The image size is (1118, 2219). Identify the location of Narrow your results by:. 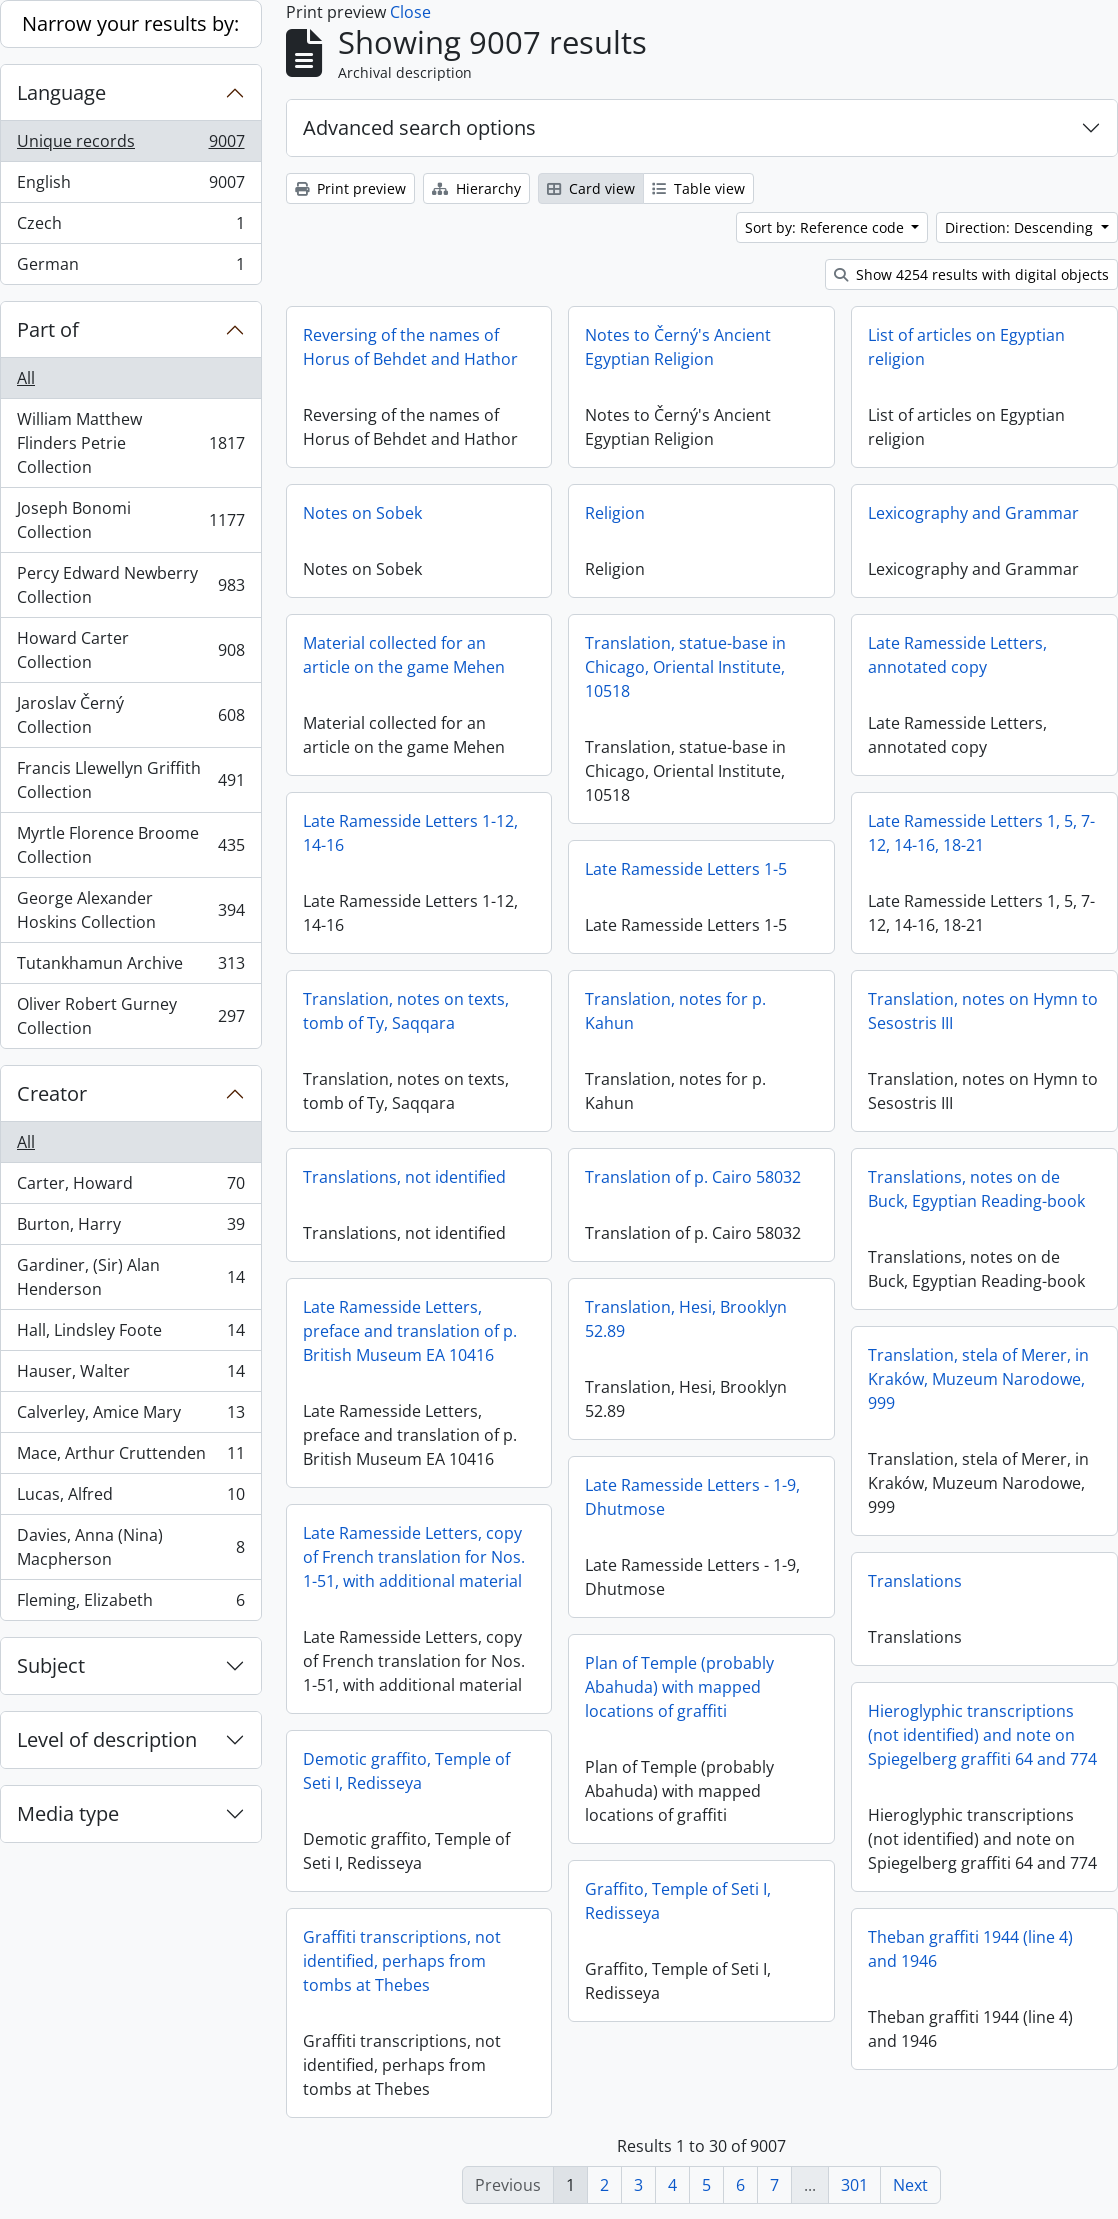
(130, 23).